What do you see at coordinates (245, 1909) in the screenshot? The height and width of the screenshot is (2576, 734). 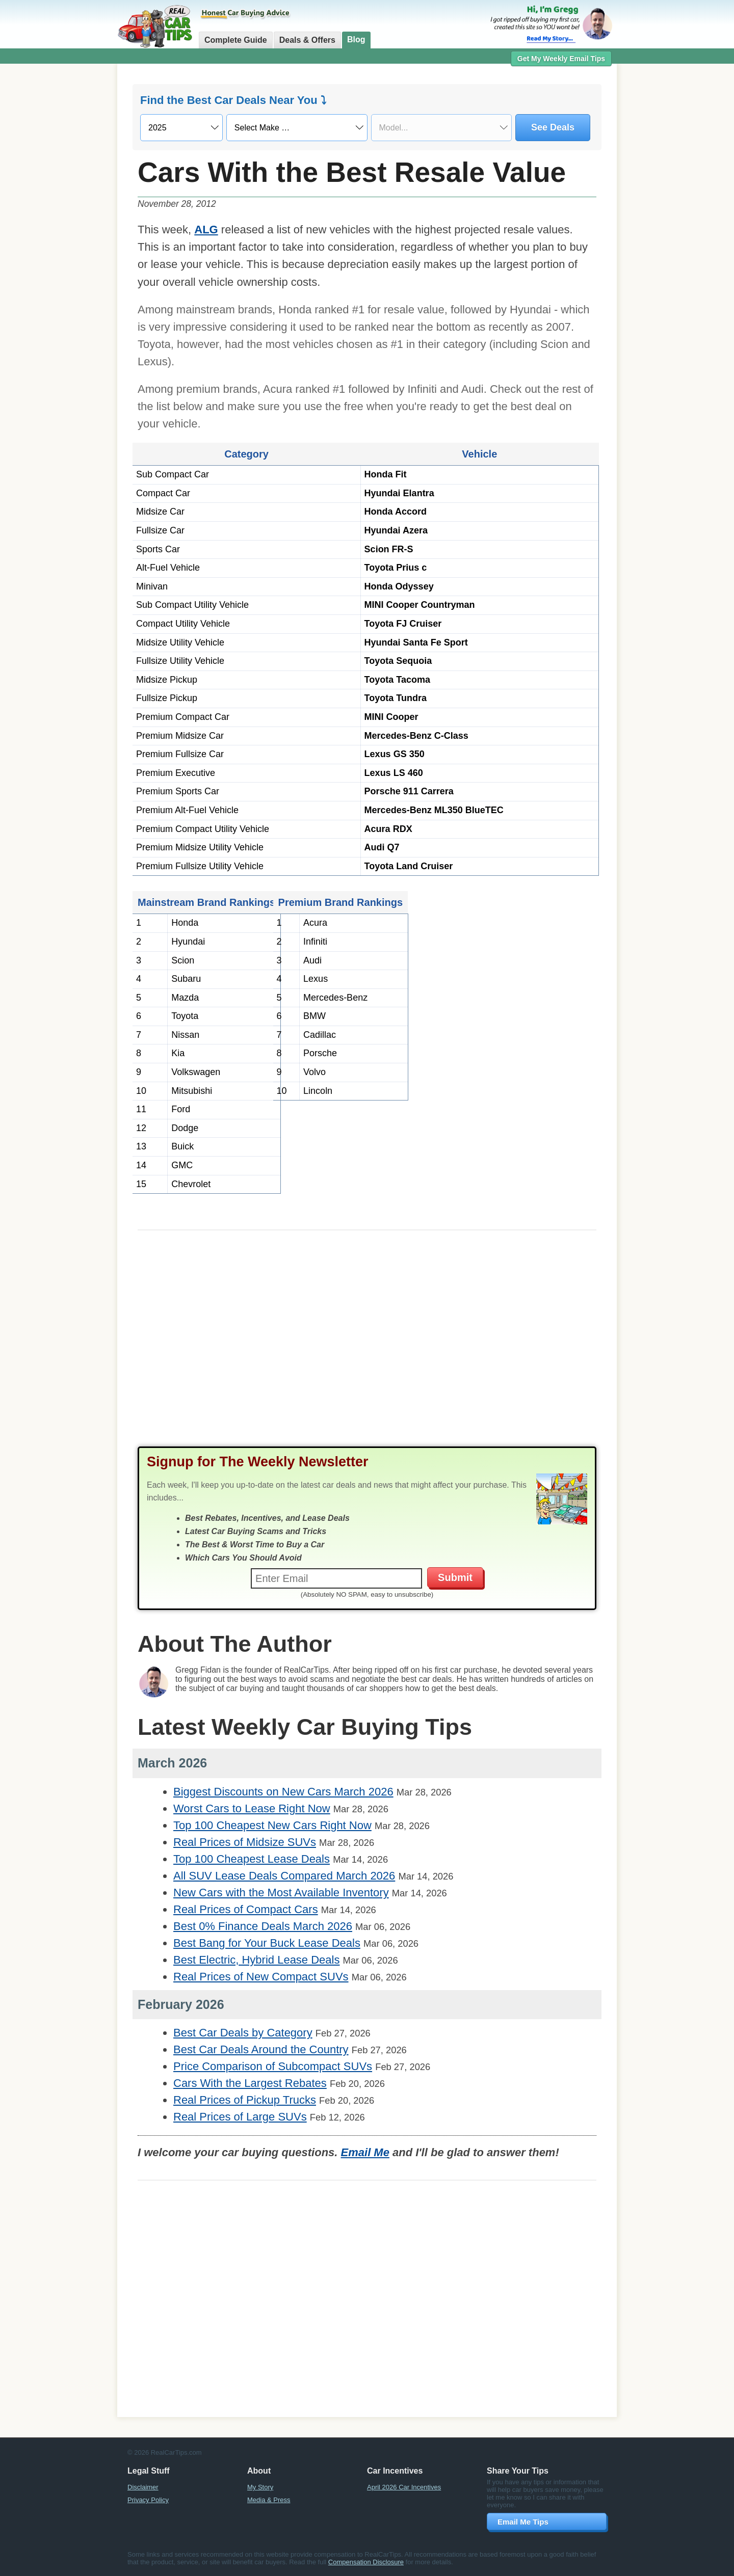 I see `Real Prices of Compact Cars` at bounding box center [245, 1909].